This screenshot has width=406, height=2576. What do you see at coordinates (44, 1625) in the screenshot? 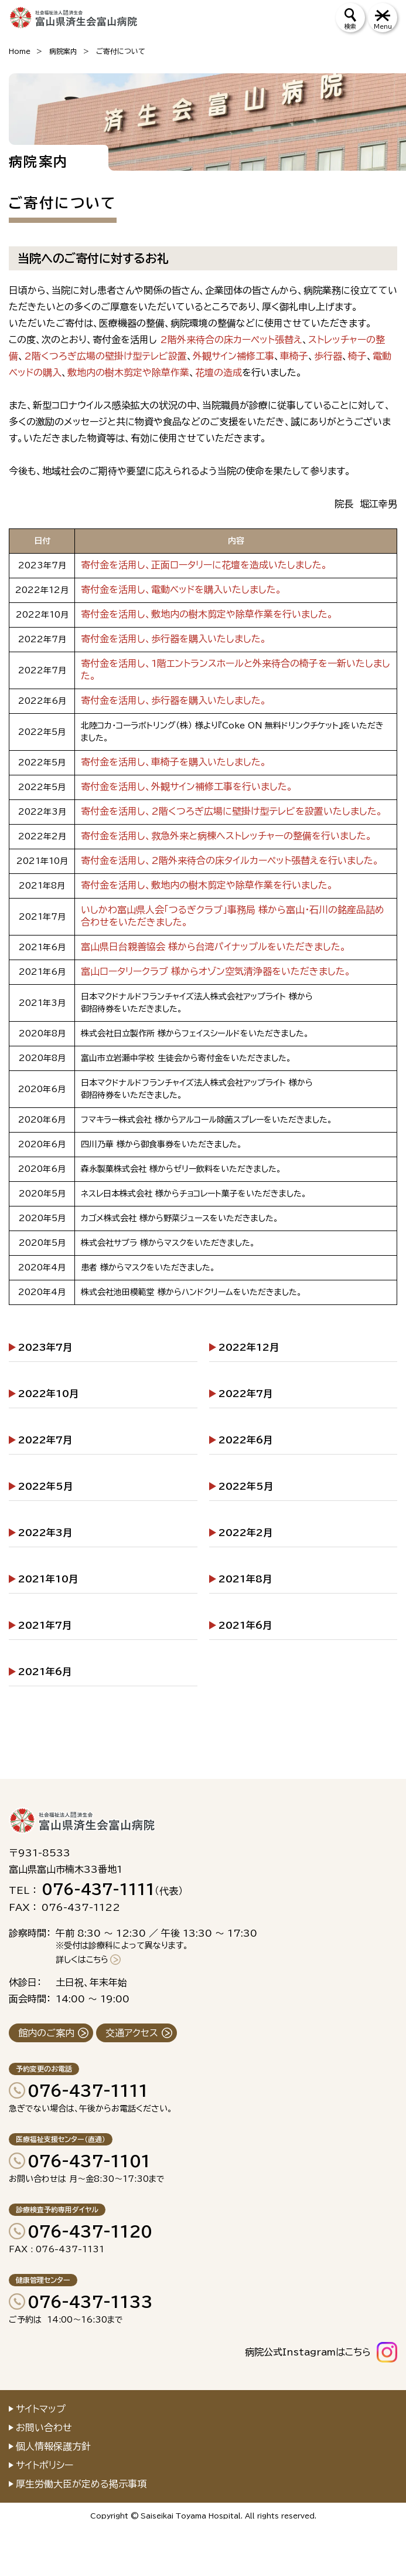
I see `2021年7月` at bounding box center [44, 1625].